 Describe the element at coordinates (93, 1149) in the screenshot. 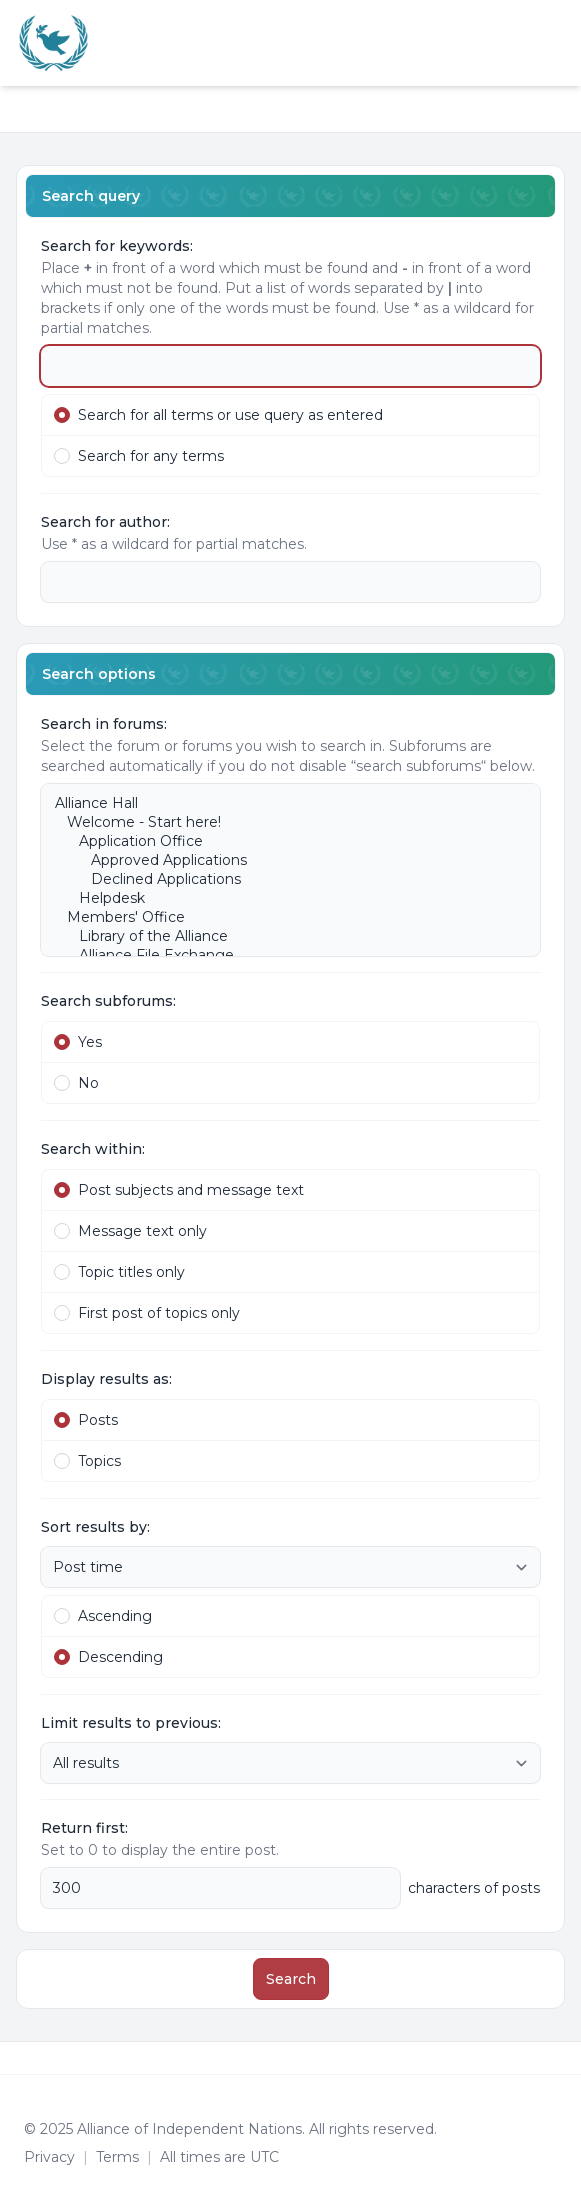

I see `Search within:` at that location.